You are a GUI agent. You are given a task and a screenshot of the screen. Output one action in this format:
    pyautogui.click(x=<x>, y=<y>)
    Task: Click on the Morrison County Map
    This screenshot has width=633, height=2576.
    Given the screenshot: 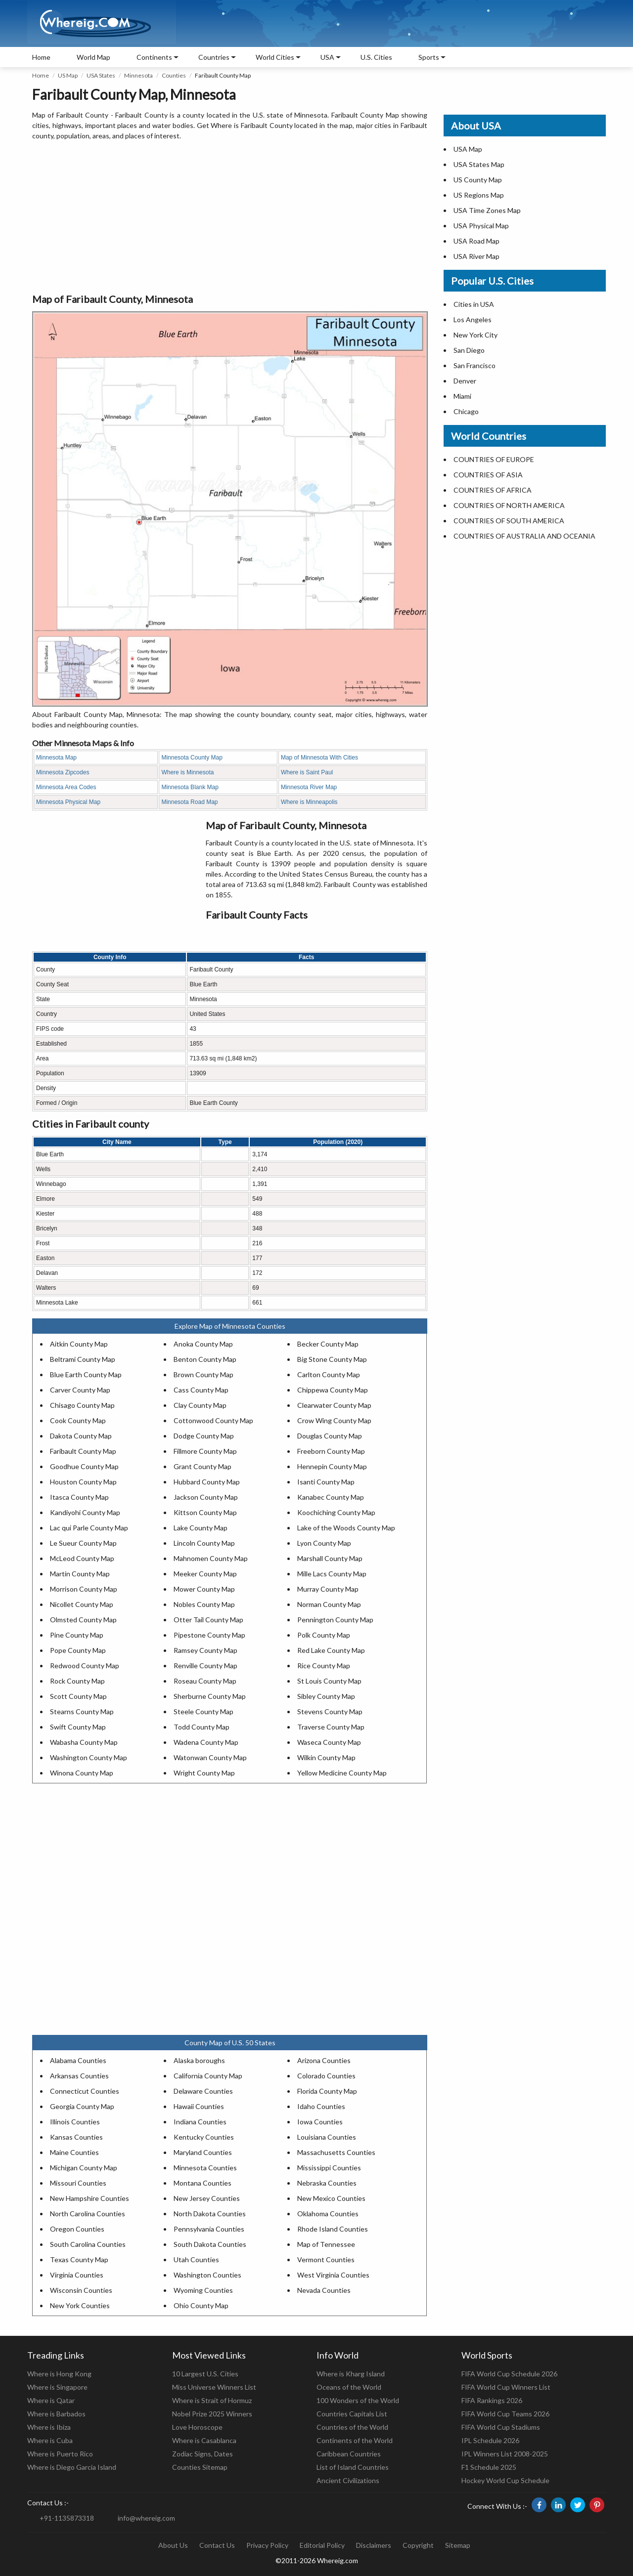 What is the action you would take?
    pyautogui.click(x=83, y=1589)
    